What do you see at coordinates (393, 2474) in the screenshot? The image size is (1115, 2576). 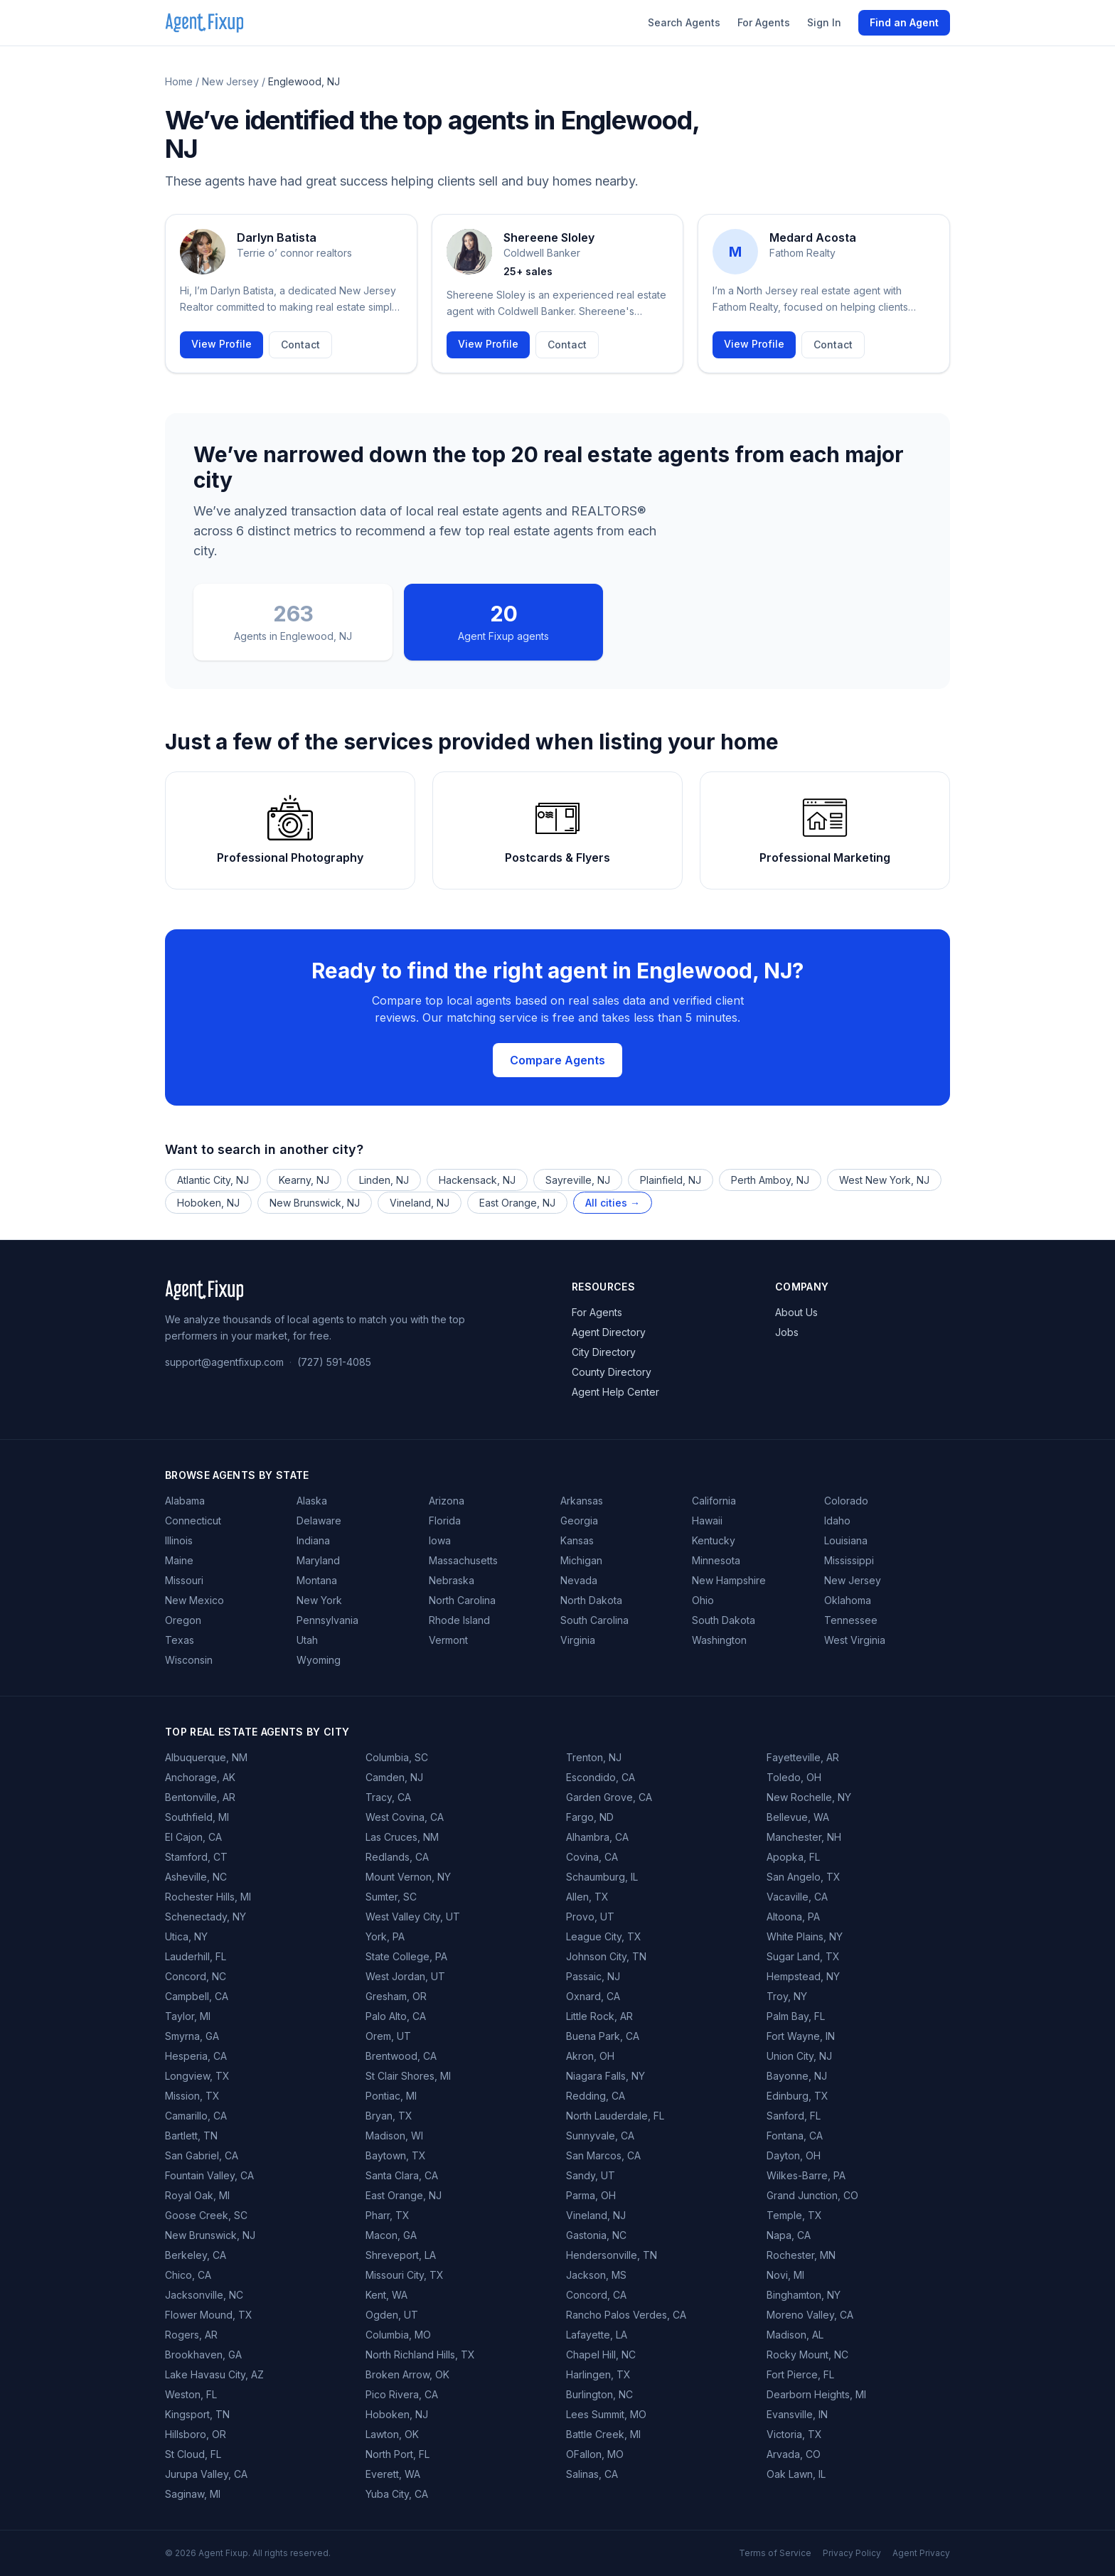 I see `Everett, WA` at bounding box center [393, 2474].